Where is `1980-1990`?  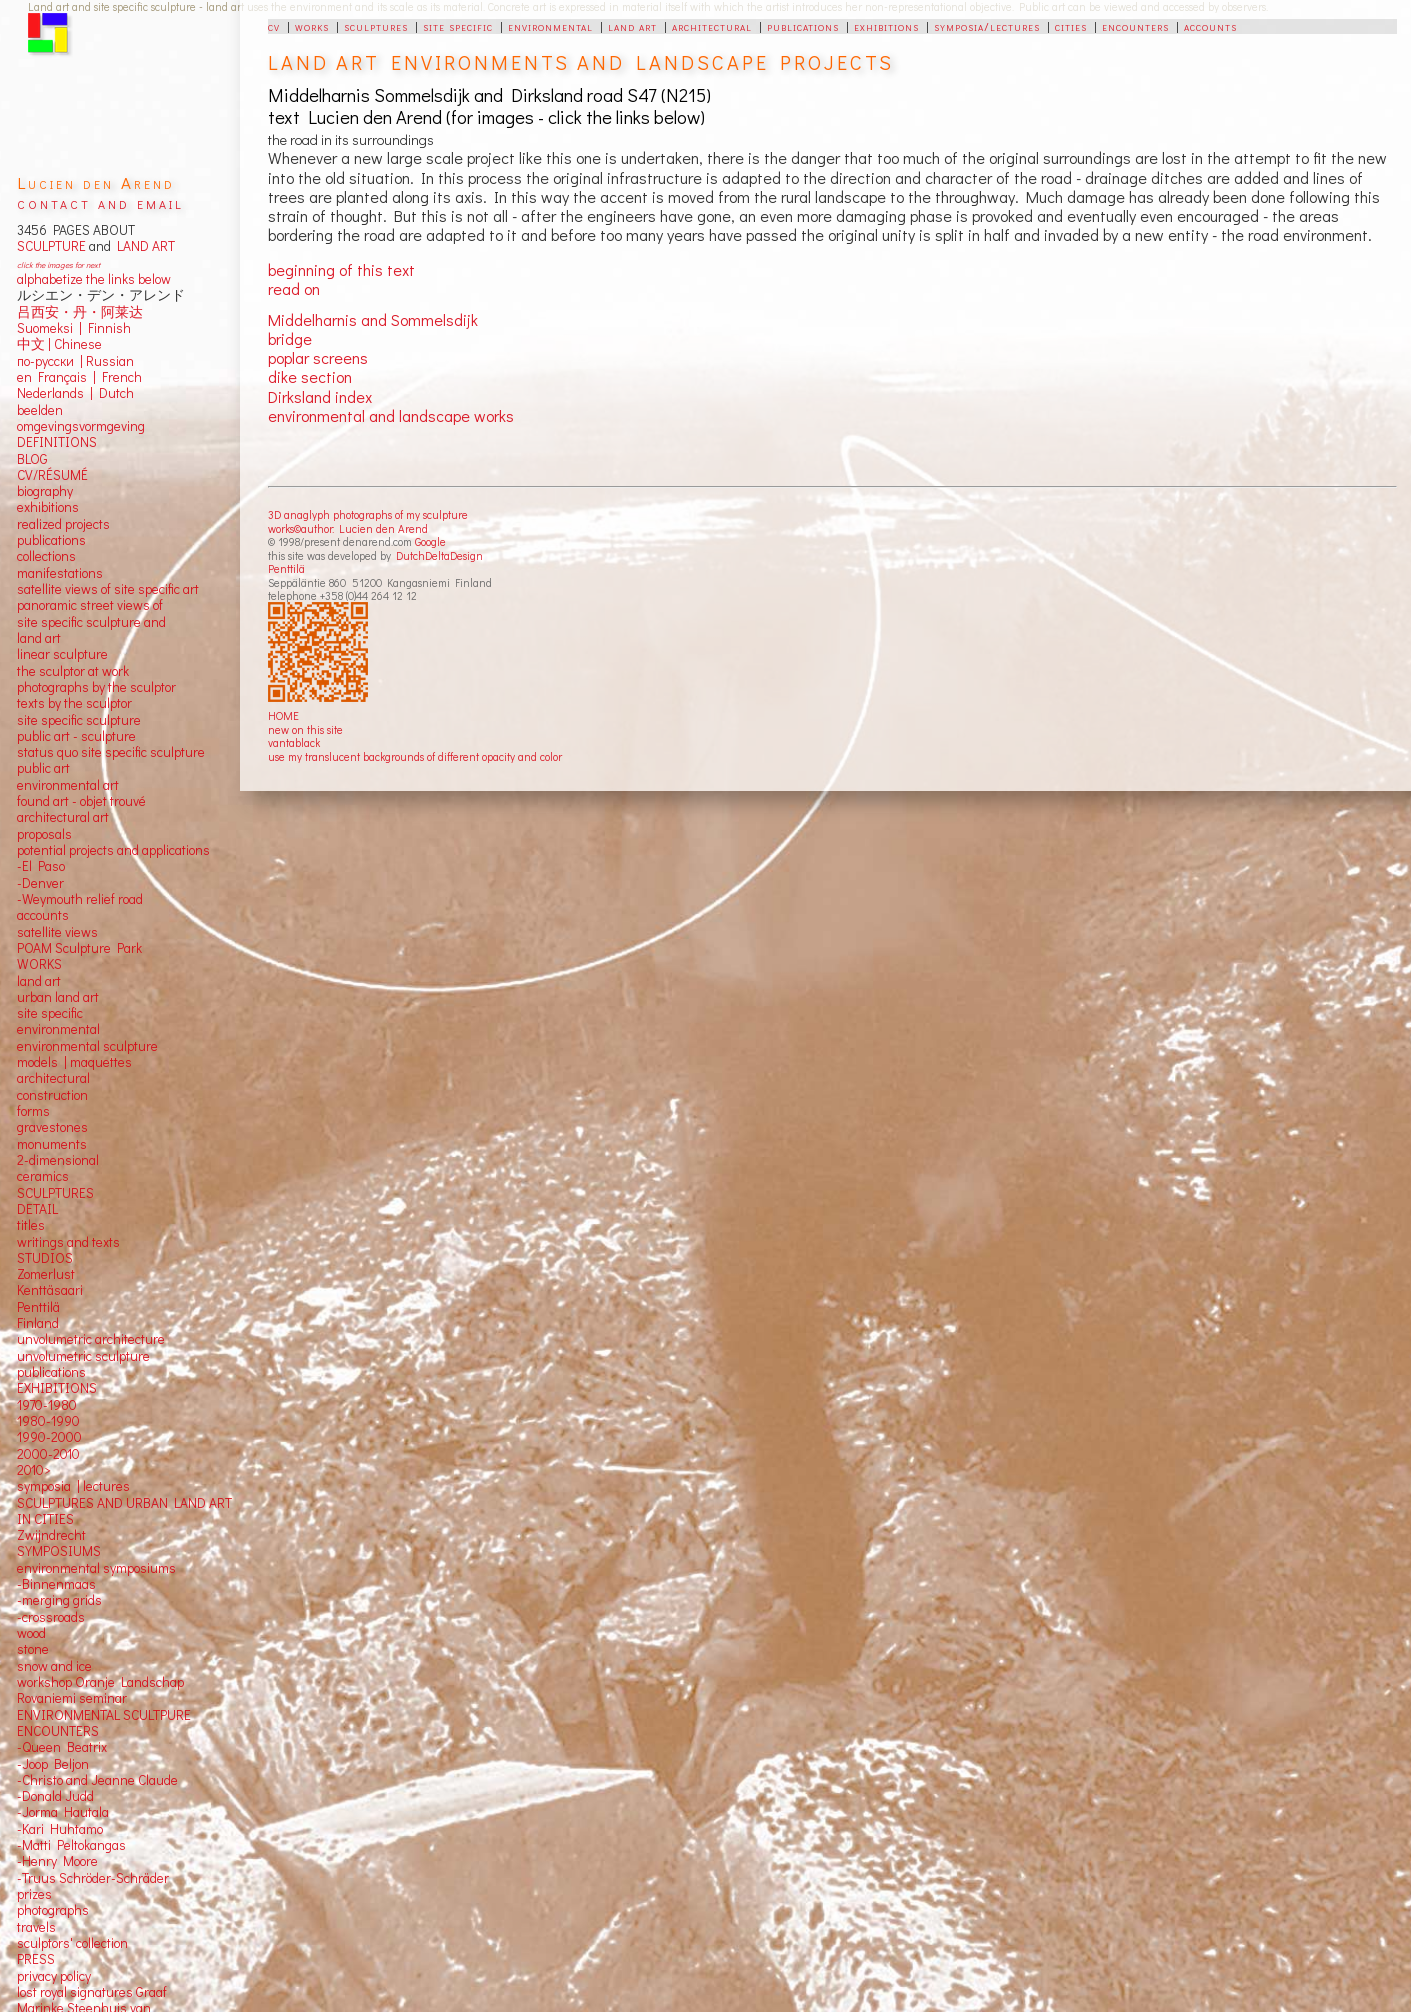 1980-1990 is located at coordinates (48, 1421).